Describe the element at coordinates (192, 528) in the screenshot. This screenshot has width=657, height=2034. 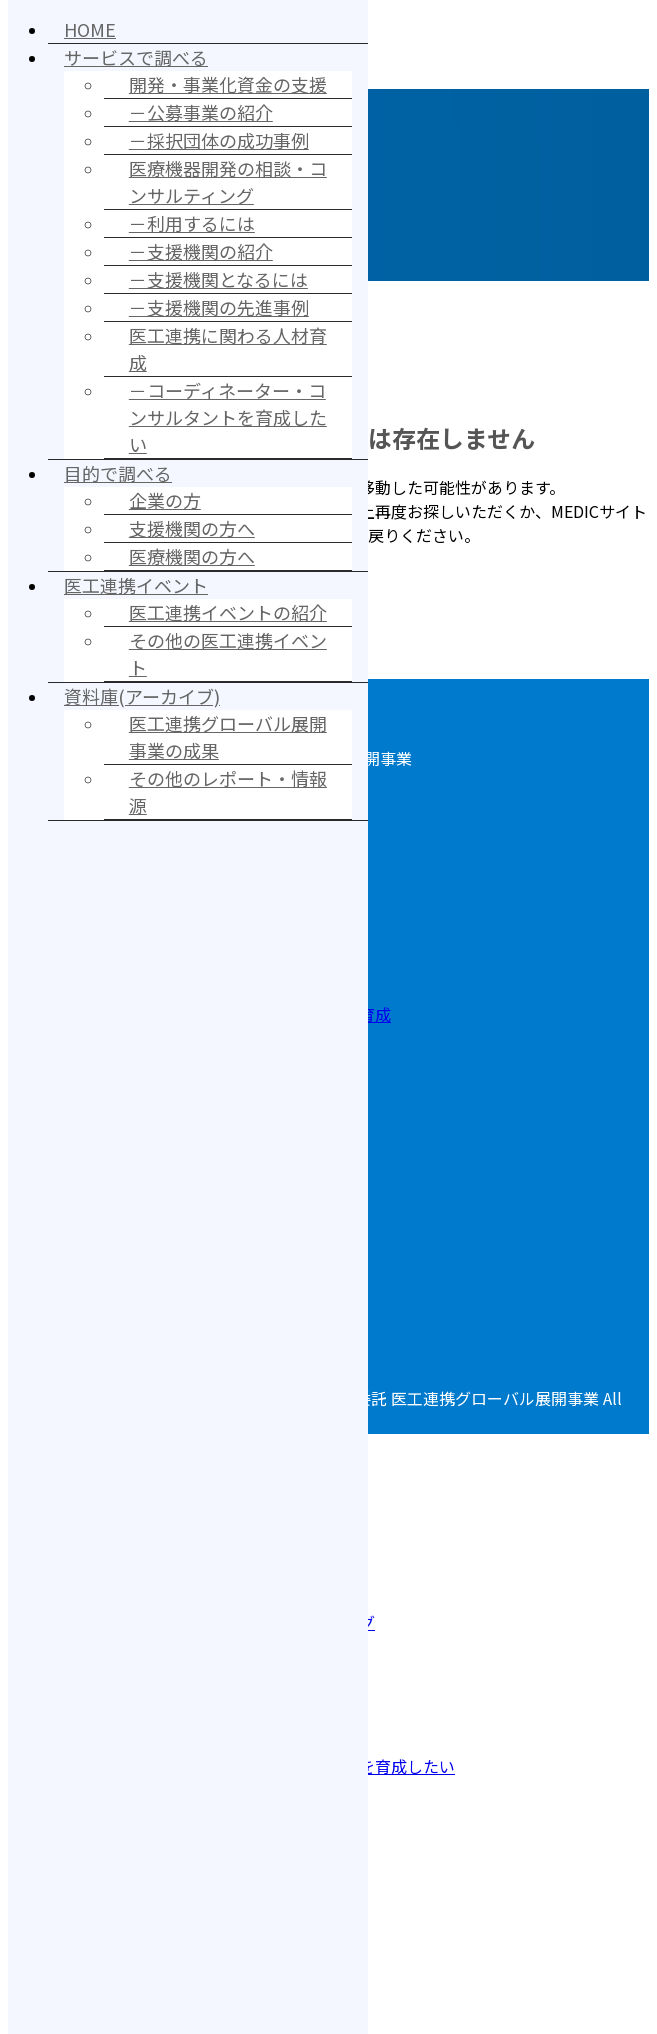
I see `支援機関の方へ [menuitem]` at that location.